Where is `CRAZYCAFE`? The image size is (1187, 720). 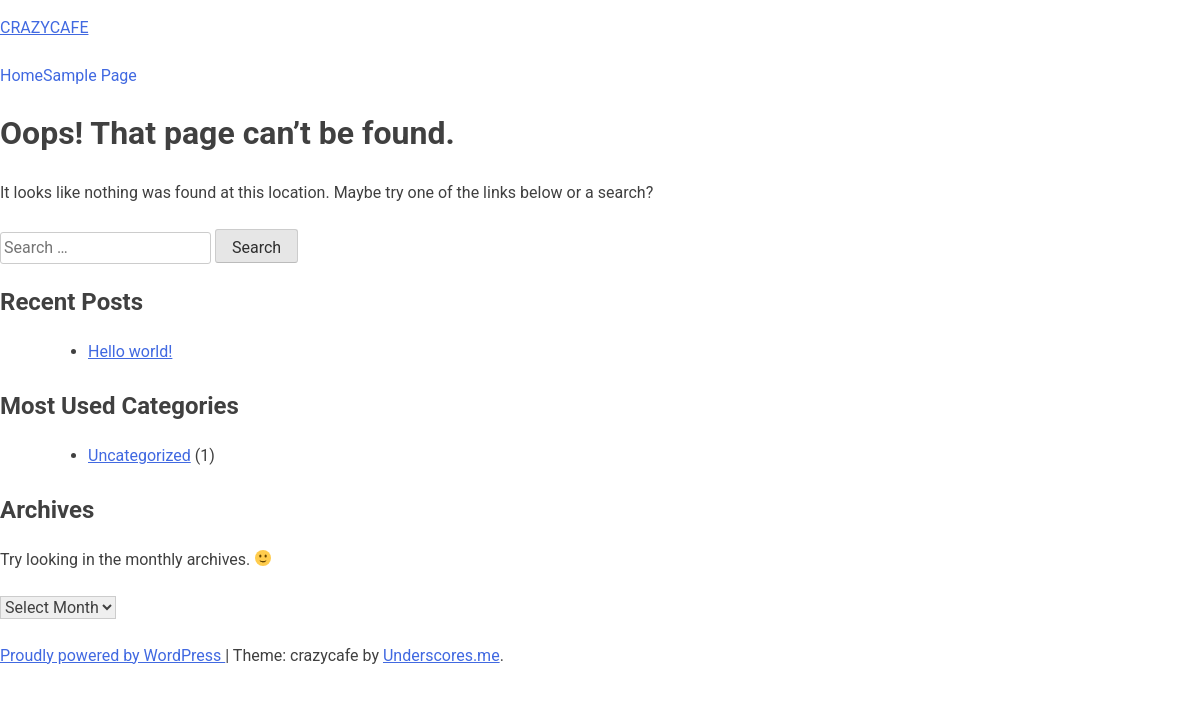
CRAZYCAFE is located at coordinates (44, 27).